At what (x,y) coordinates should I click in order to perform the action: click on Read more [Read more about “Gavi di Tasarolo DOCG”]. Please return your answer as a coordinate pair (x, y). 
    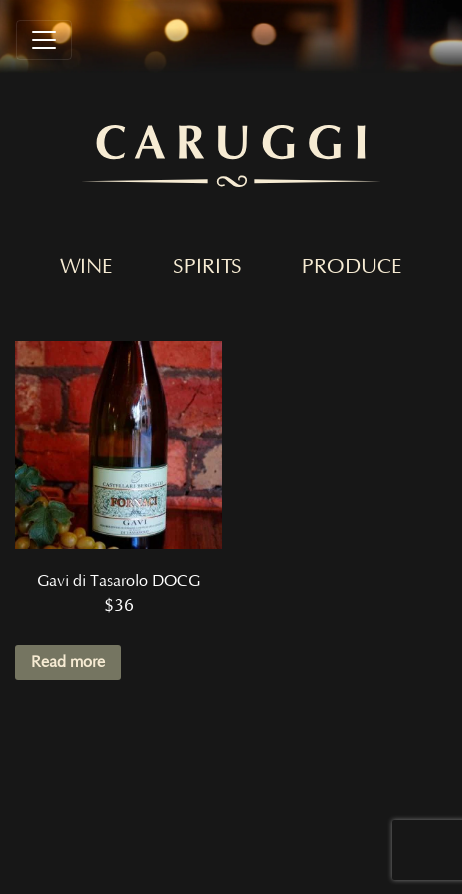
    Looking at the image, I should click on (68, 662).